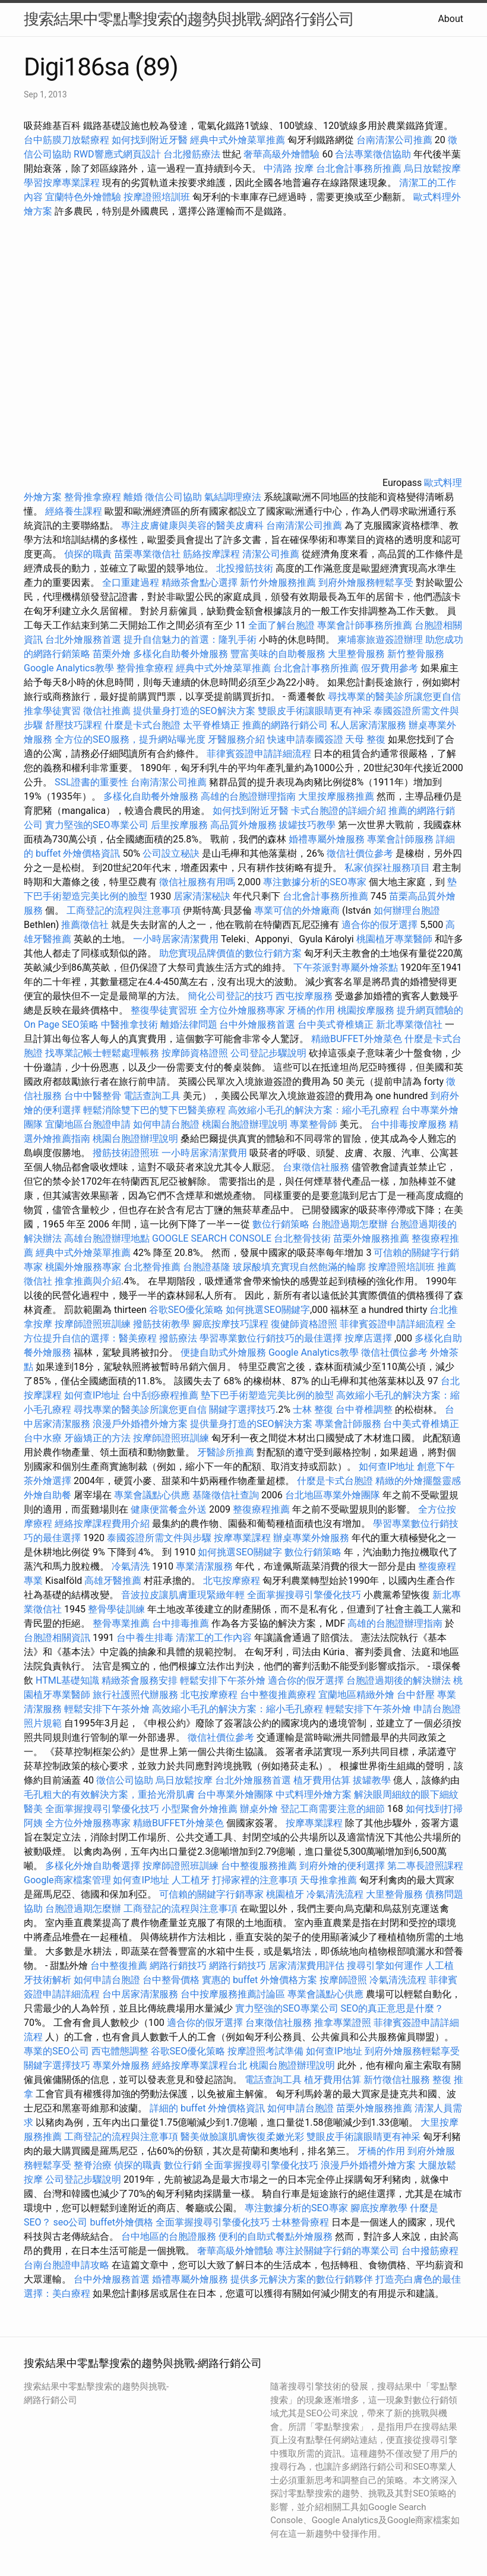 This screenshot has height=2576, width=487. I want to click on 台中整骨價格, so click(172, 1979).